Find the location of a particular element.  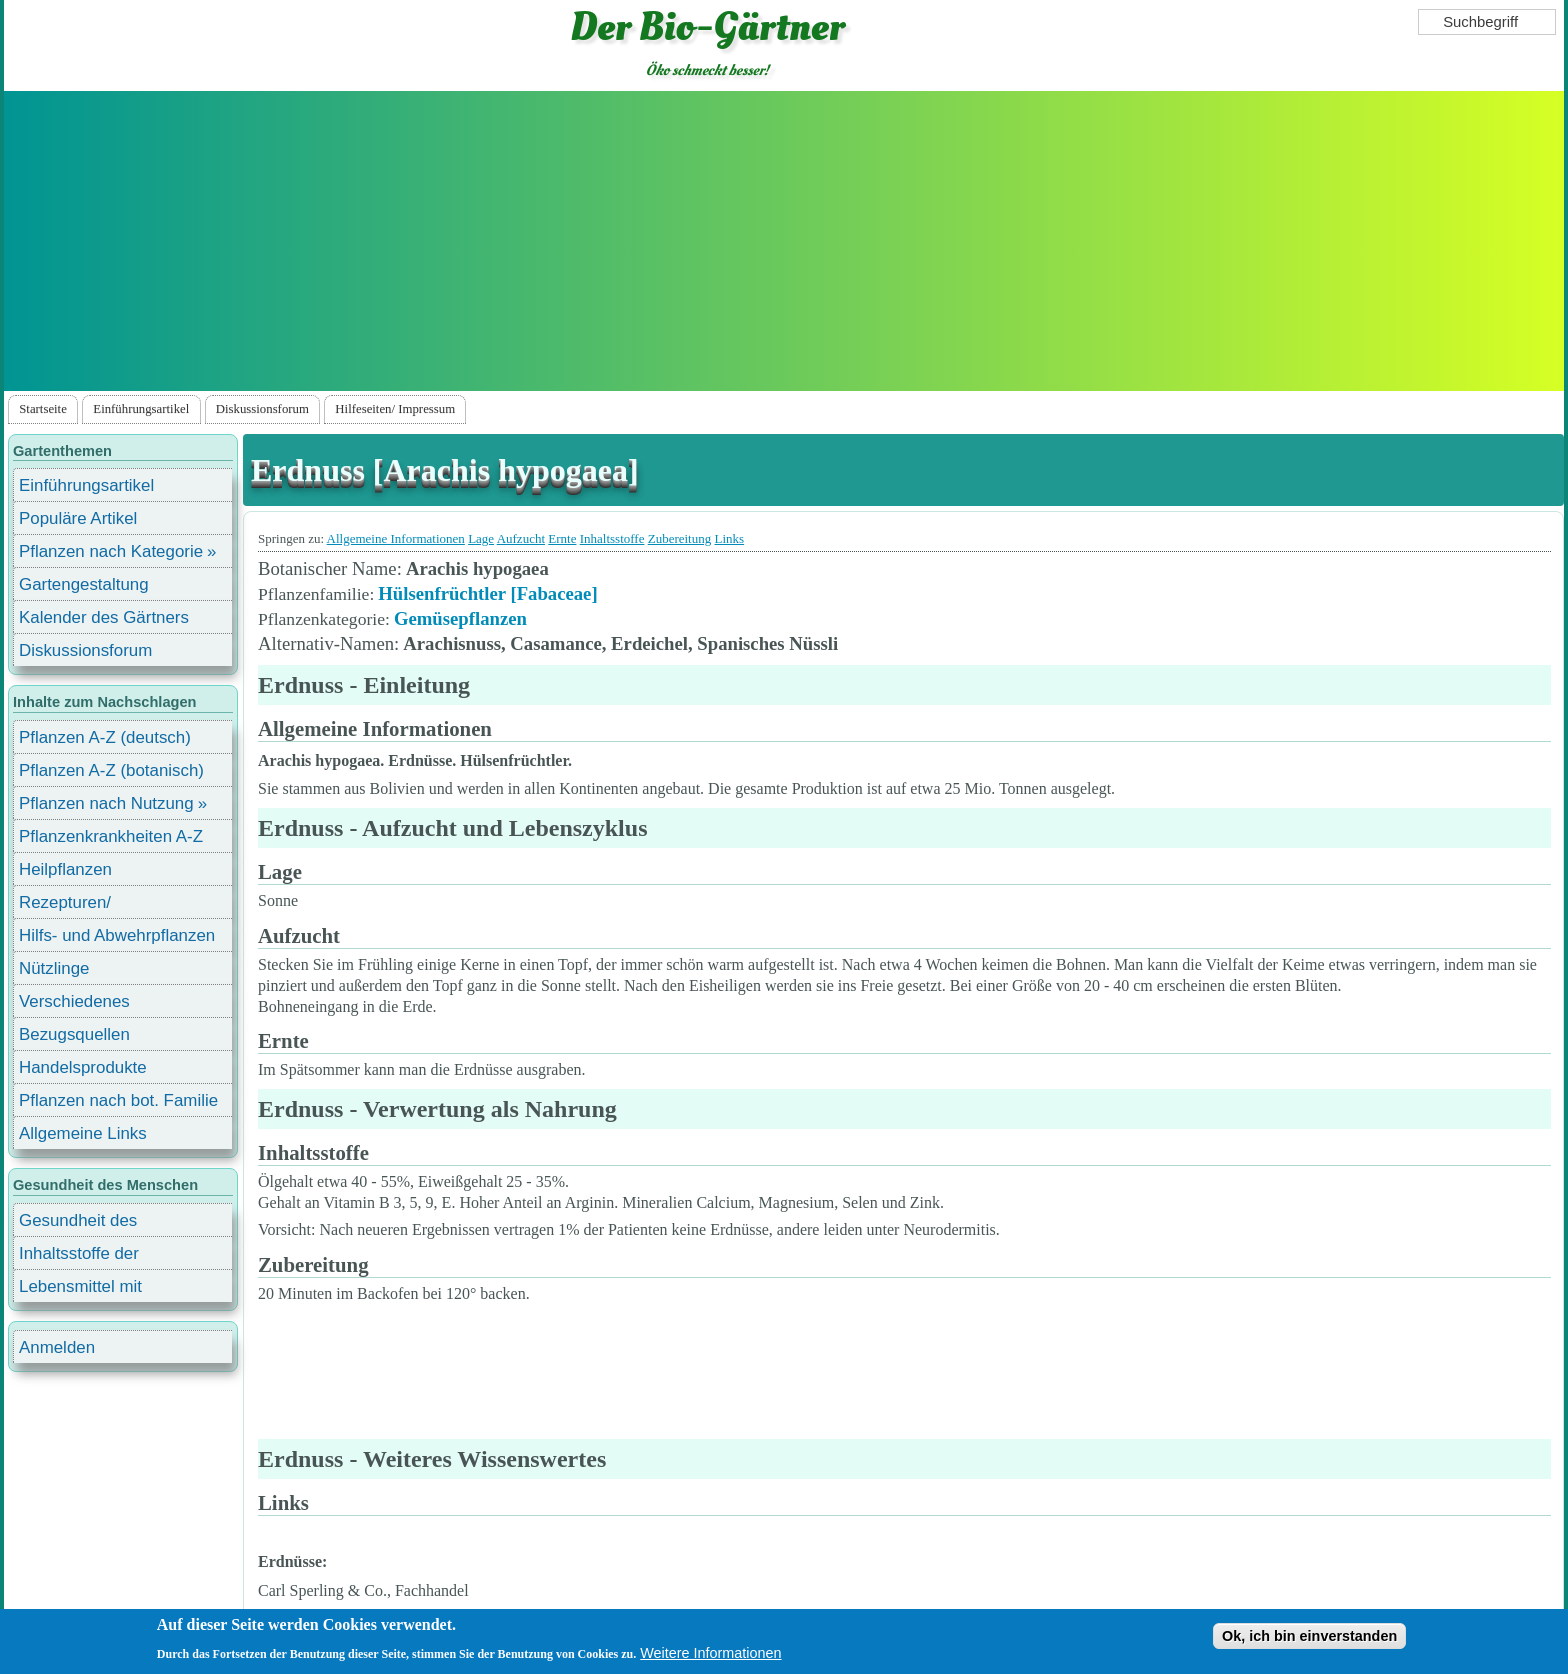

Pflanzen nach bot. Familie is located at coordinates (118, 1100).